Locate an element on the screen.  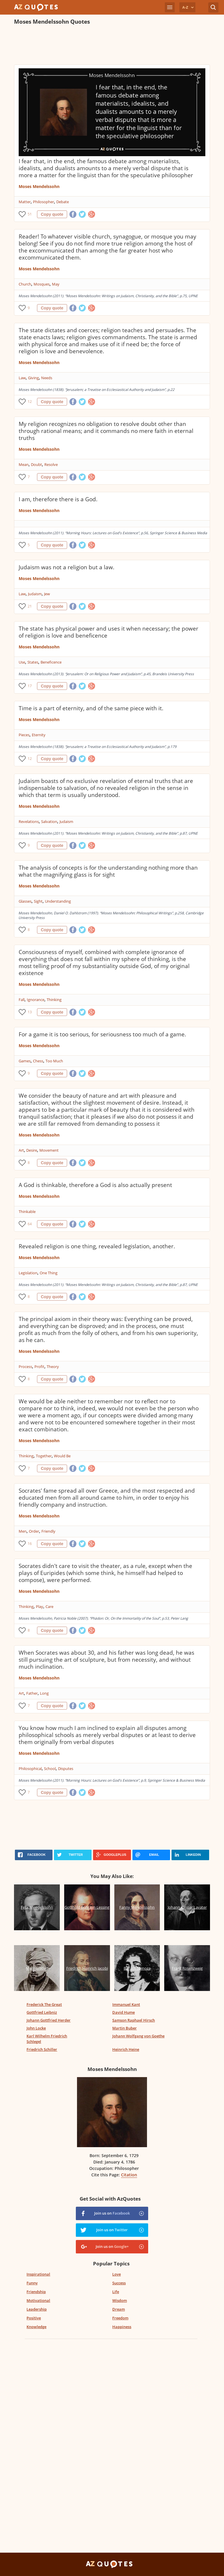
Freedom is located at coordinates (120, 2318).